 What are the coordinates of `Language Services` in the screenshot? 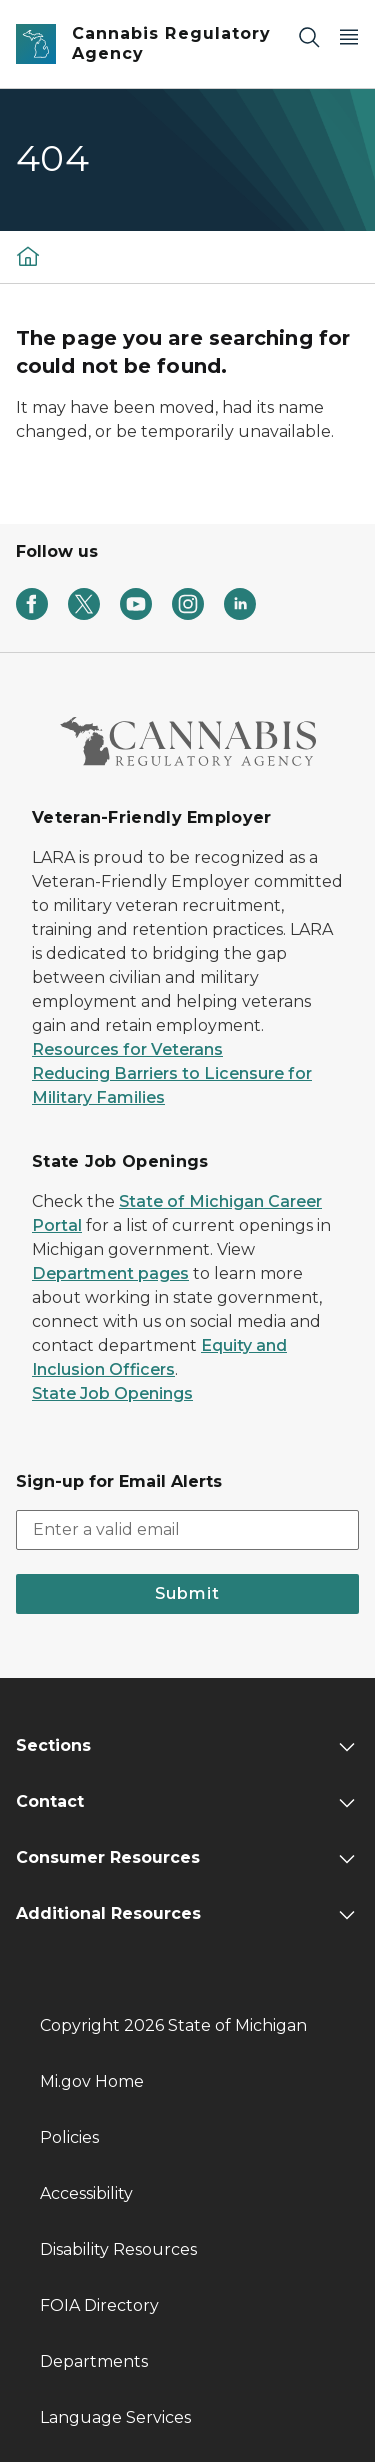 It's located at (115, 2417).